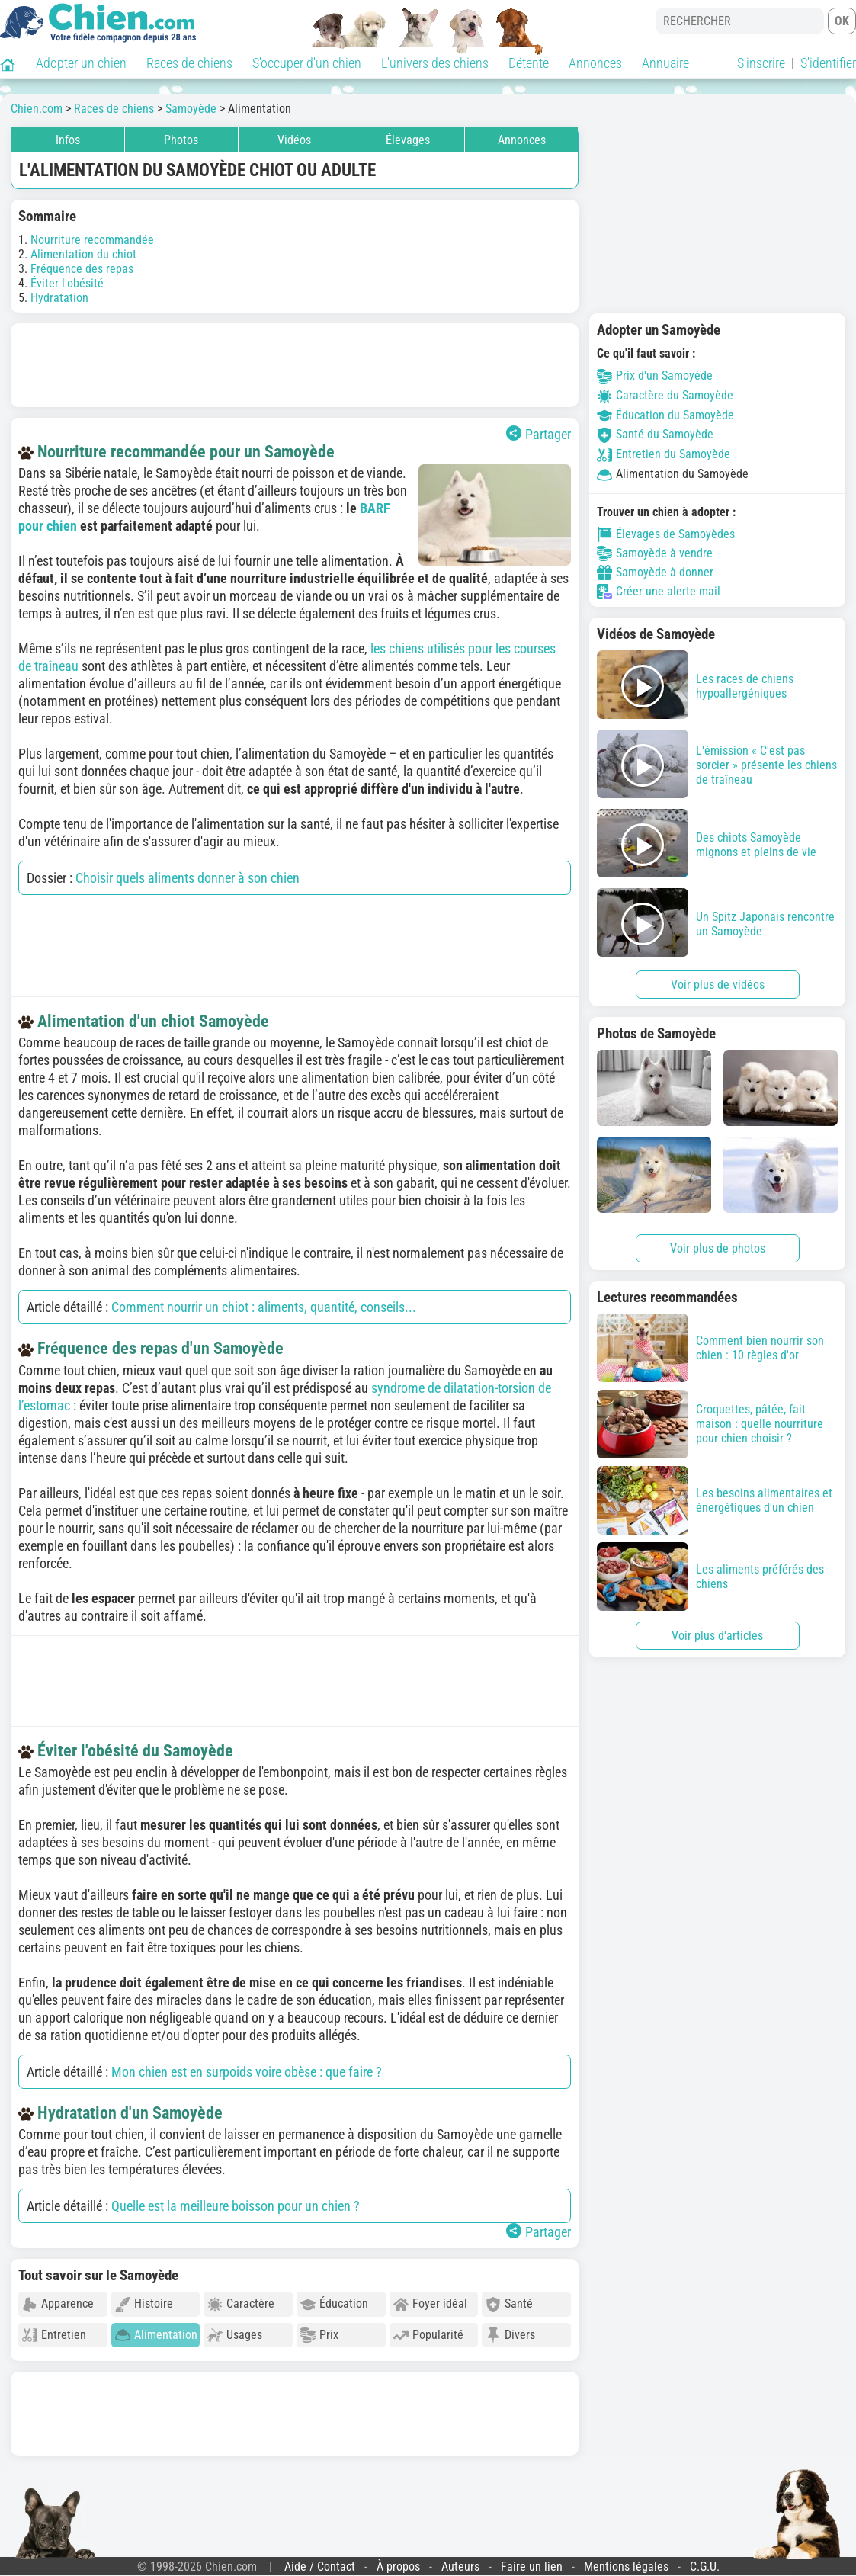 This screenshot has height=2576, width=856. Describe the element at coordinates (538, 433) in the screenshot. I see `Partager` at that location.